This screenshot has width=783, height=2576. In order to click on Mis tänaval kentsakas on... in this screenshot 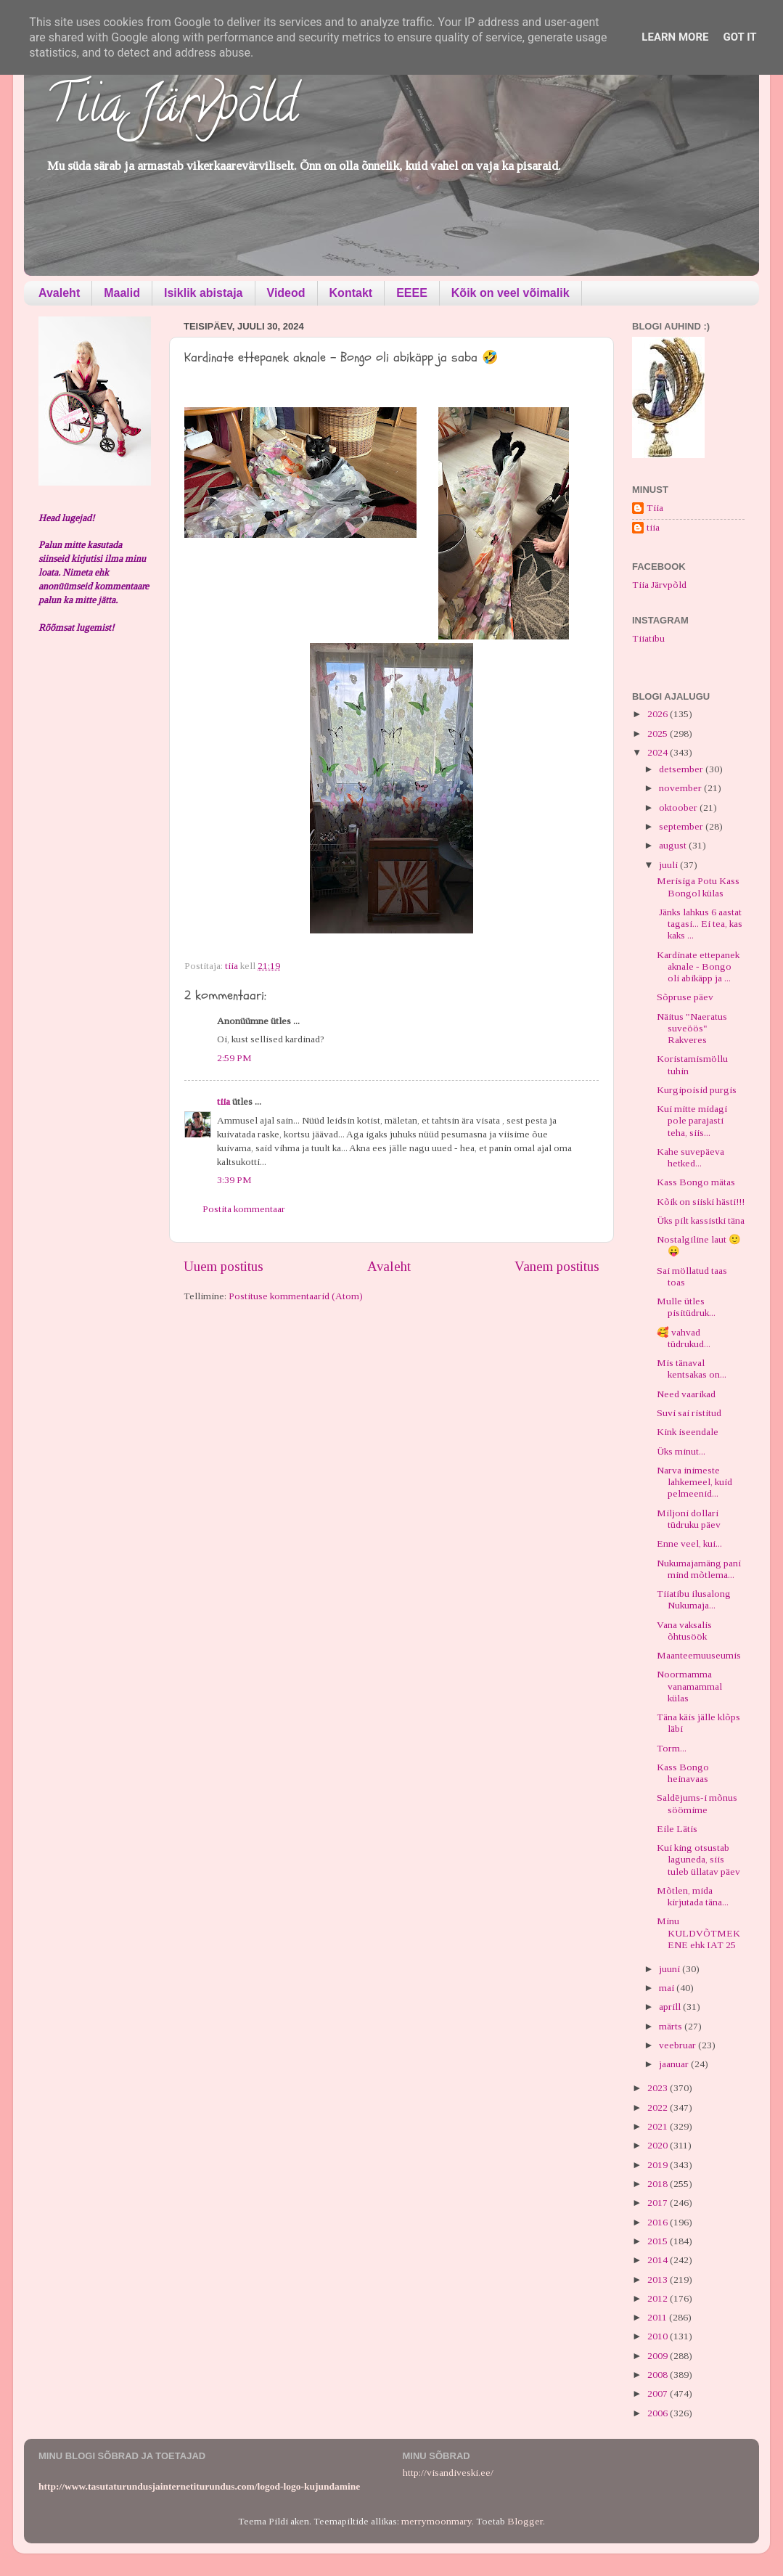, I will do `click(691, 1368)`.